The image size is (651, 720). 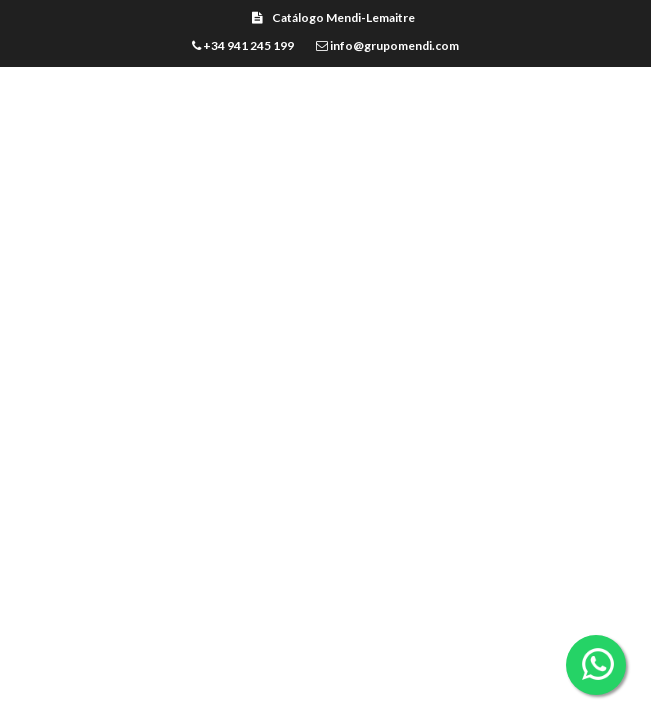 What do you see at coordinates (243, 45) in the screenshot?
I see `+34 941 245 199` at bounding box center [243, 45].